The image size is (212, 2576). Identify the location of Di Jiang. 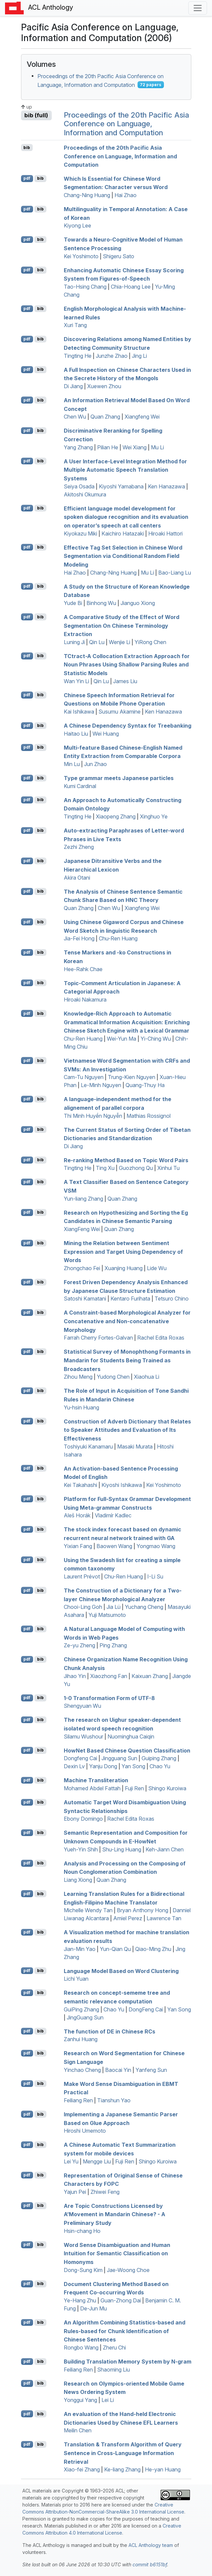
(73, 386).